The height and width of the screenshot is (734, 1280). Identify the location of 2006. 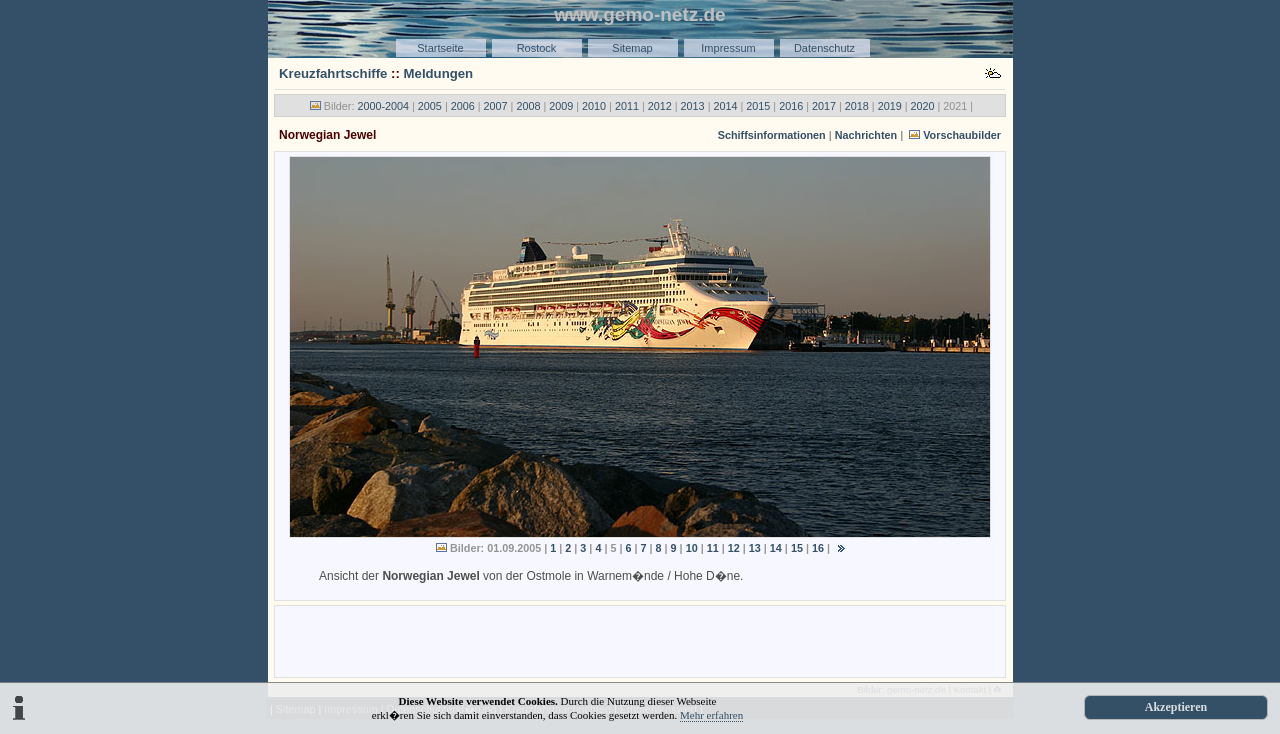
(463, 106).